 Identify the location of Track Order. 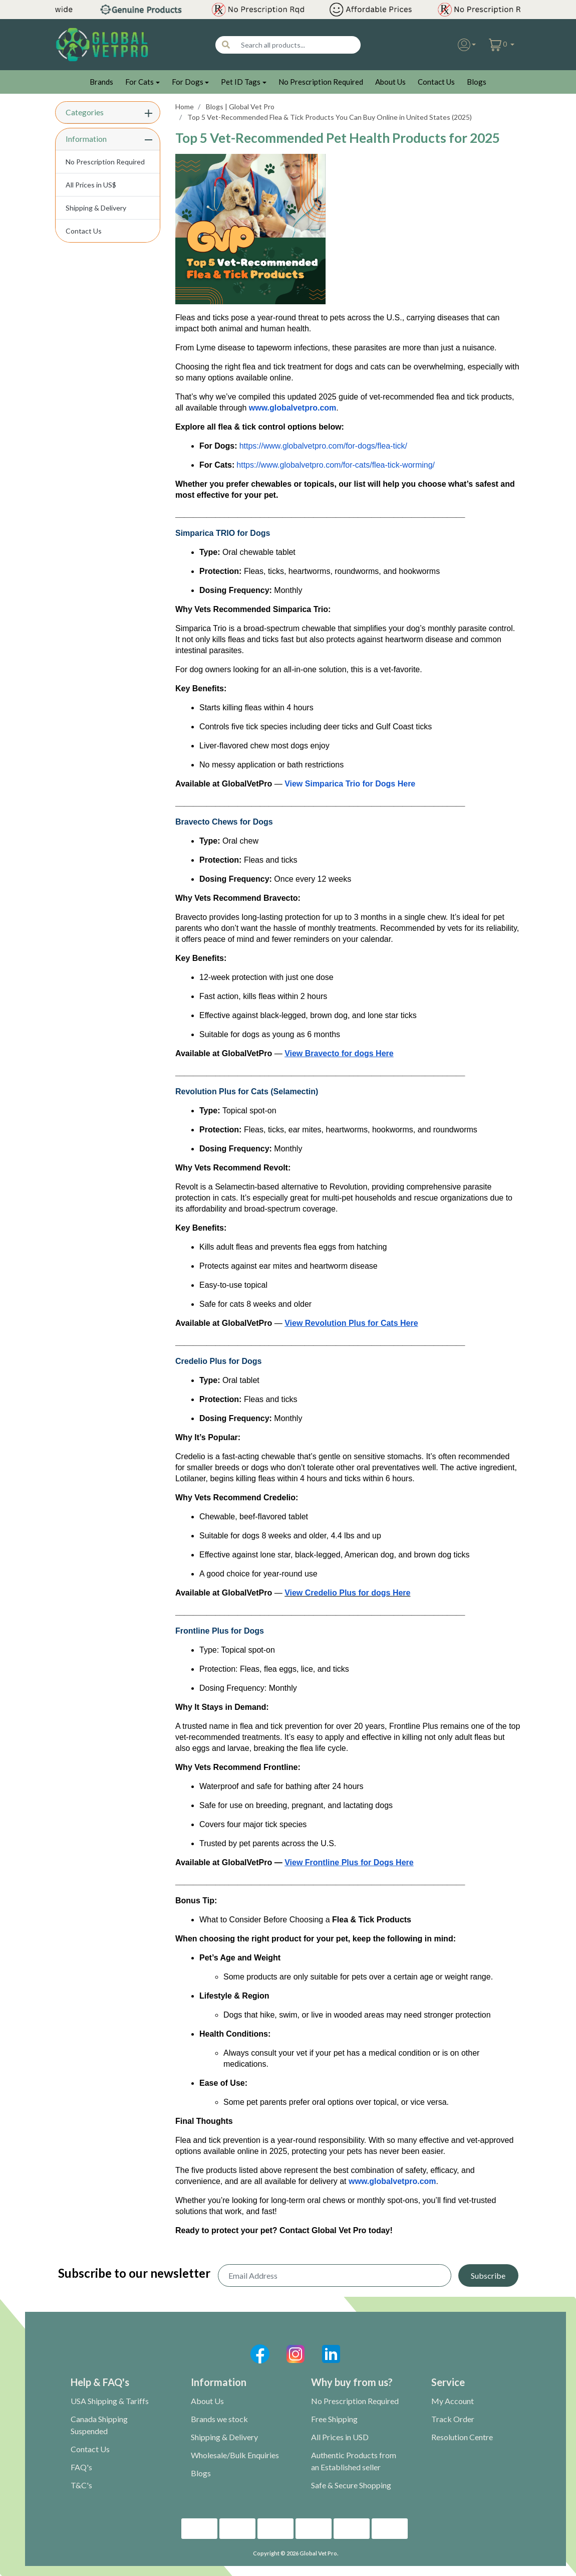
(452, 2419).